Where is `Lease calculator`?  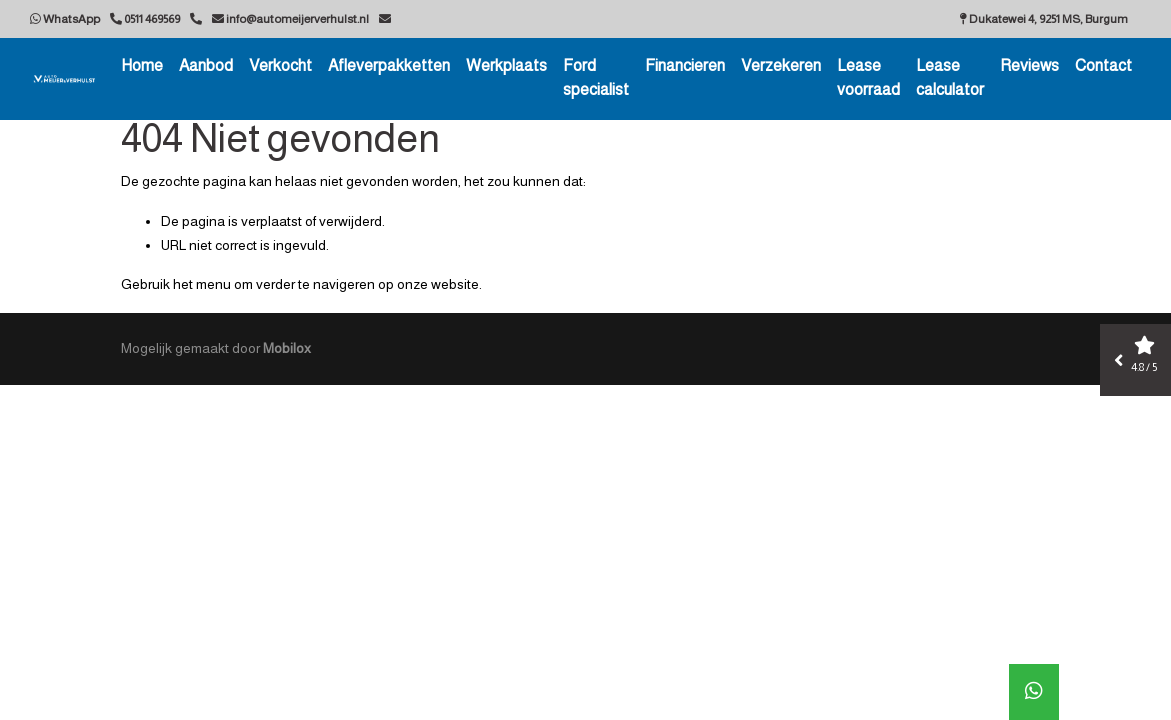 Lease calculator is located at coordinates (950, 77).